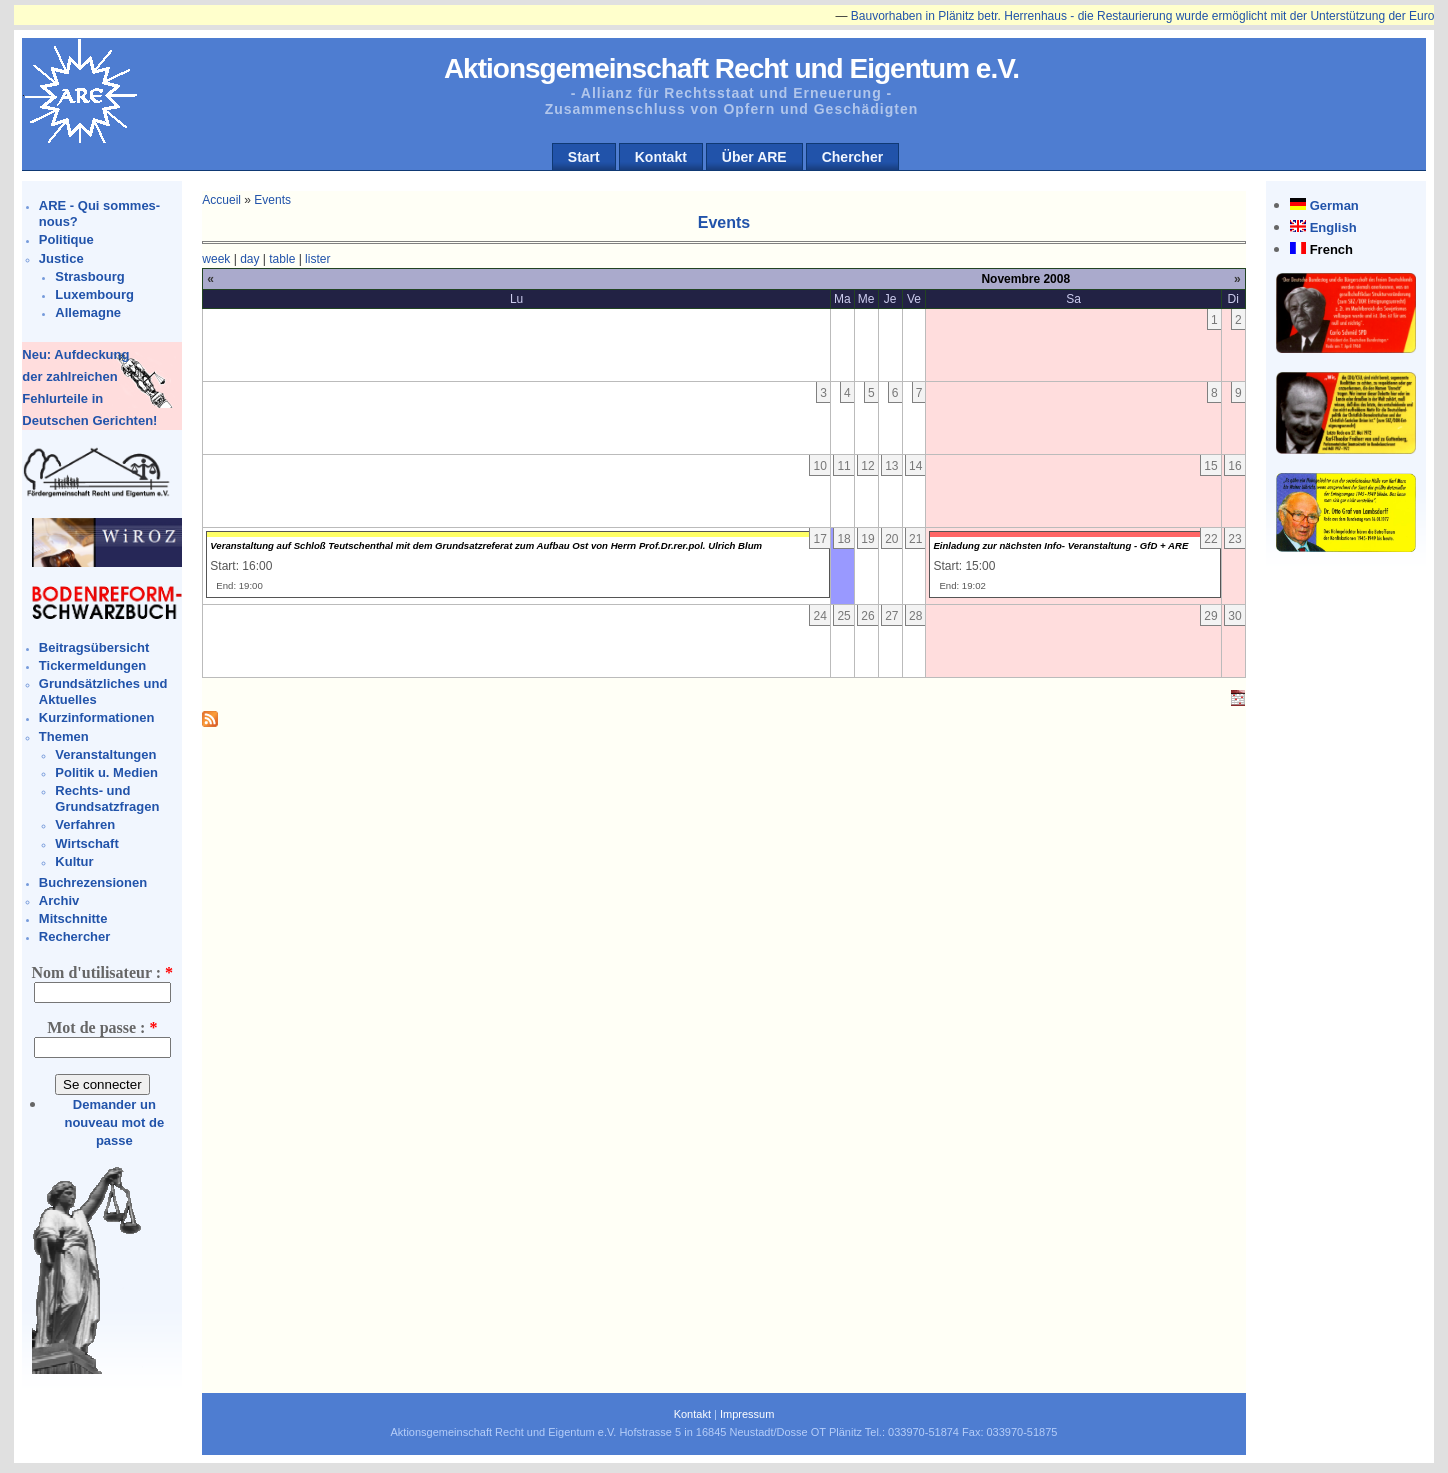 The height and width of the screenshot is (1473, 1448). Describe the element at coordinates (89, 276) in the screenshot. I see `Strasbourg` at that location.